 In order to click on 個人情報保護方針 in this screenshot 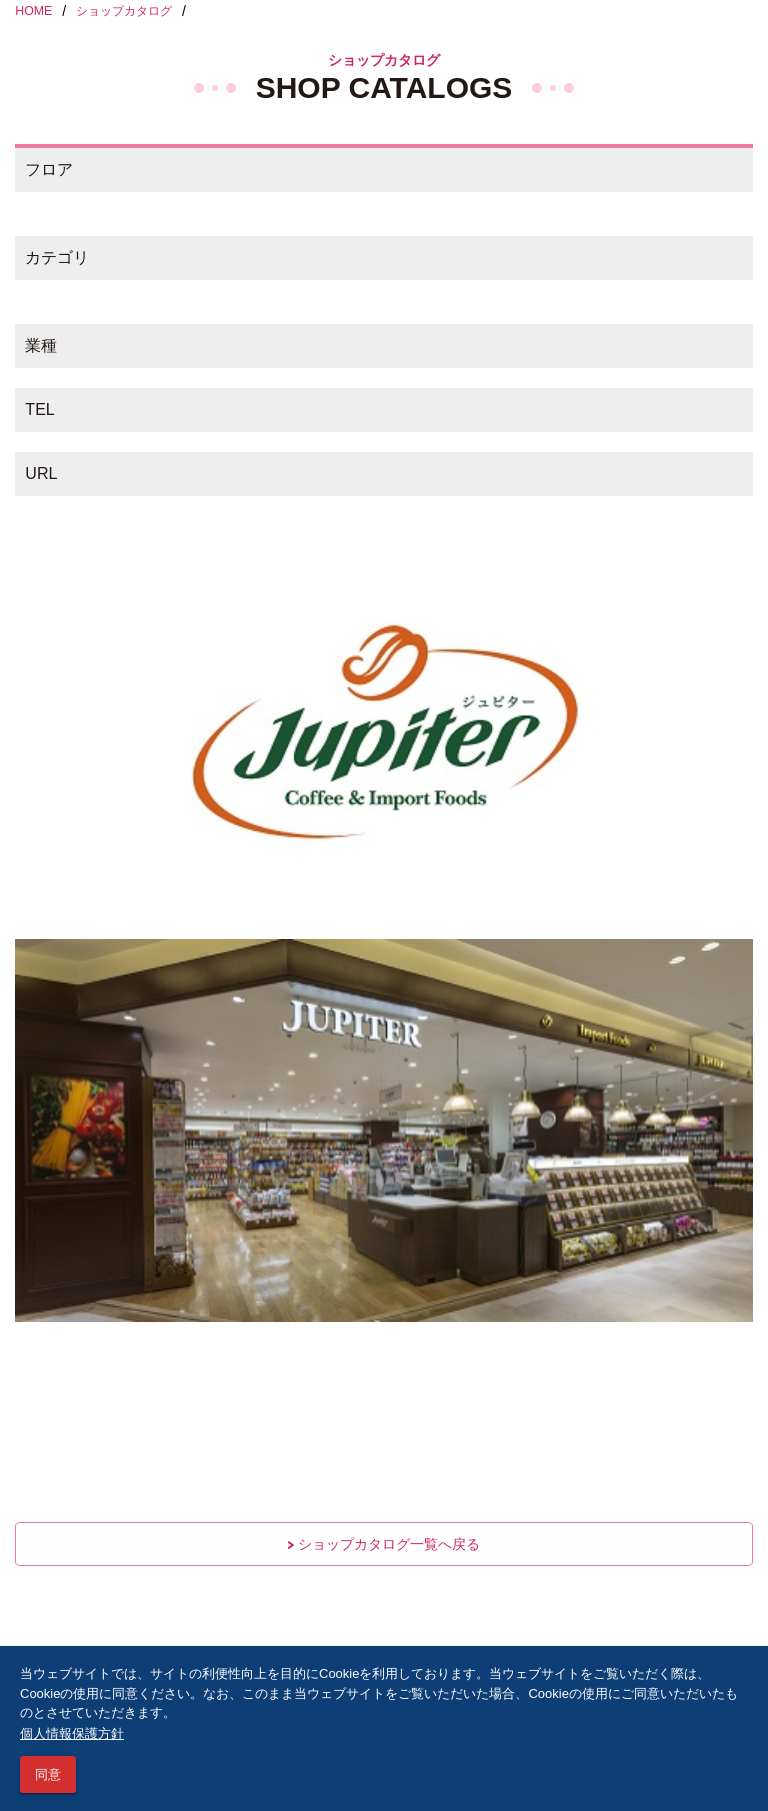, I will do `click(72, 1733)`.